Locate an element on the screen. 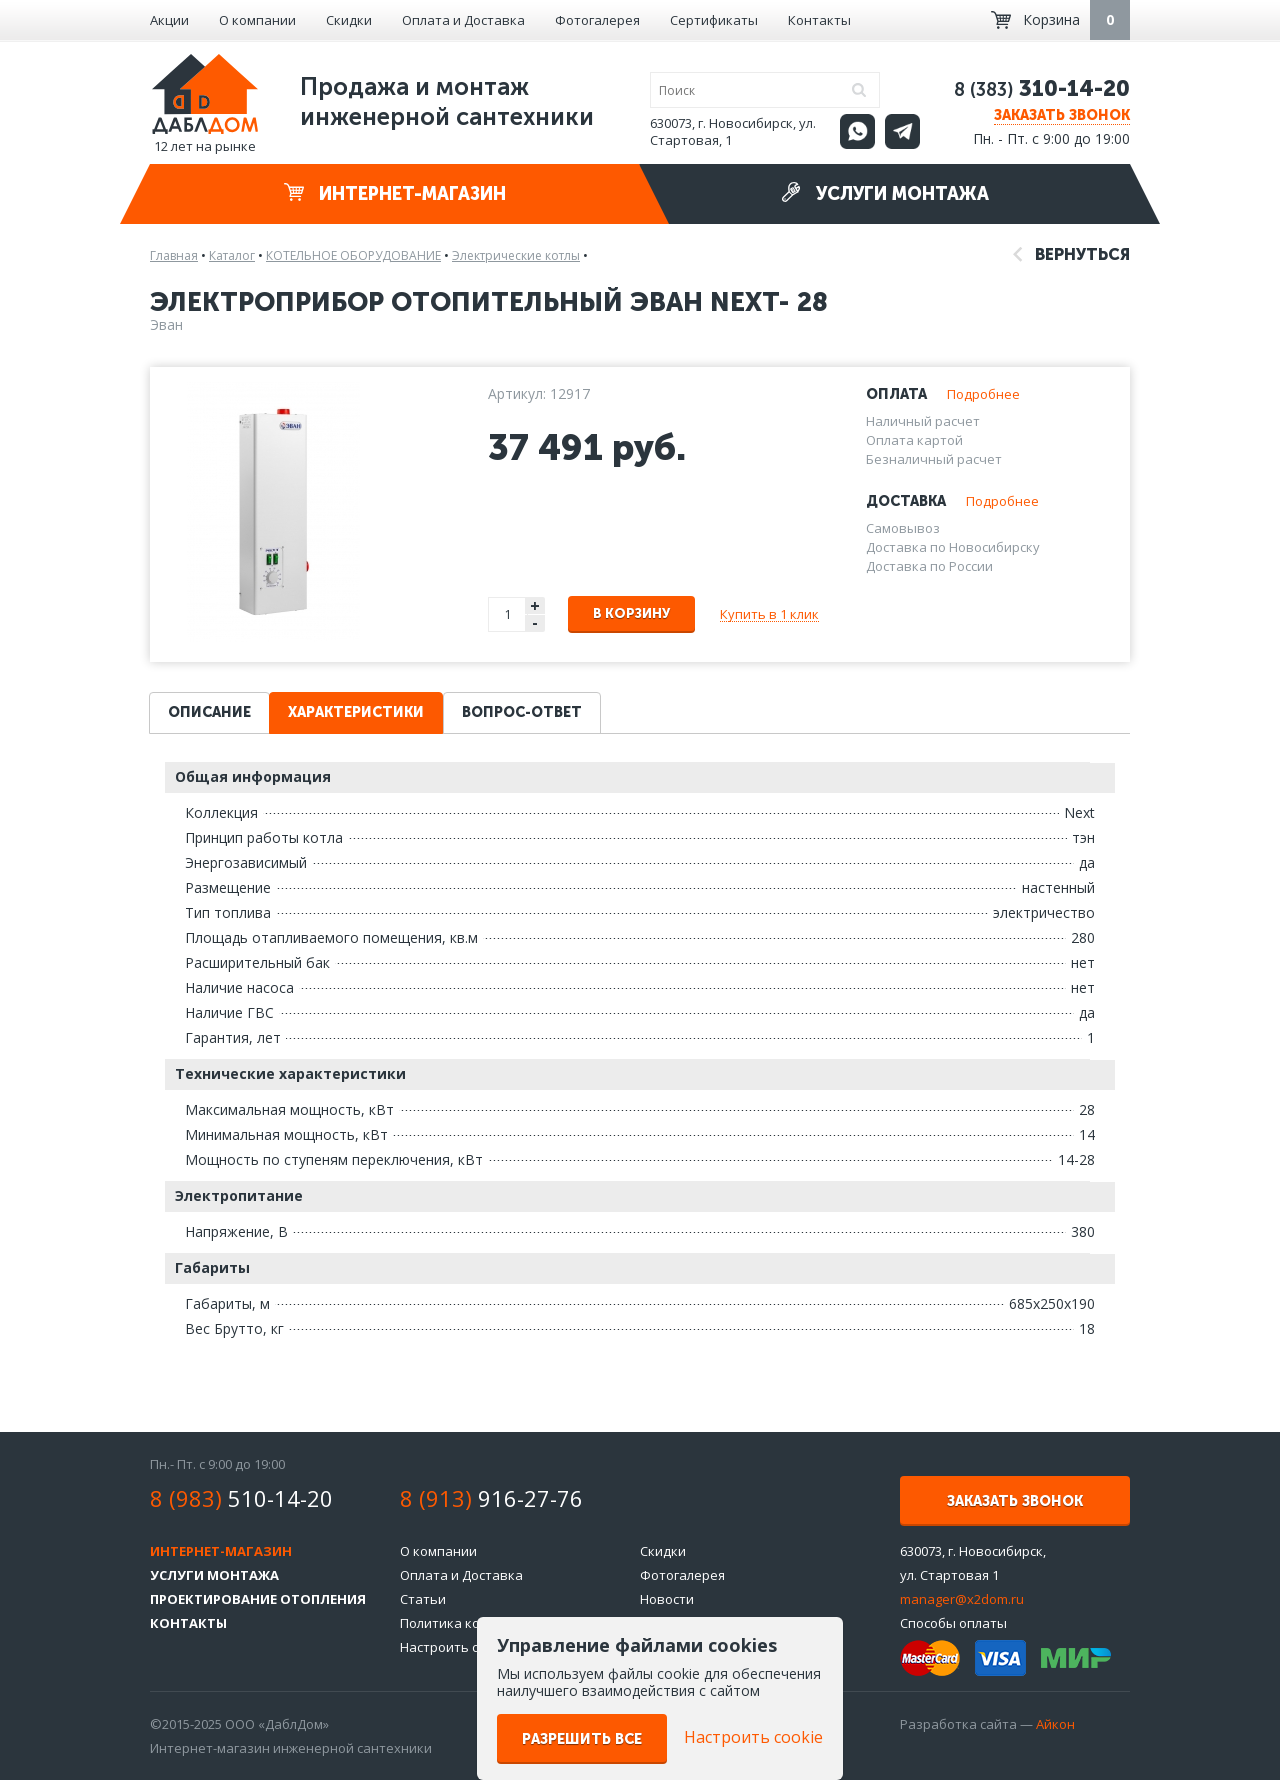 This screenshot has width=1280, height=1780. Настроить cookie is located at coordinates (456, 1647).